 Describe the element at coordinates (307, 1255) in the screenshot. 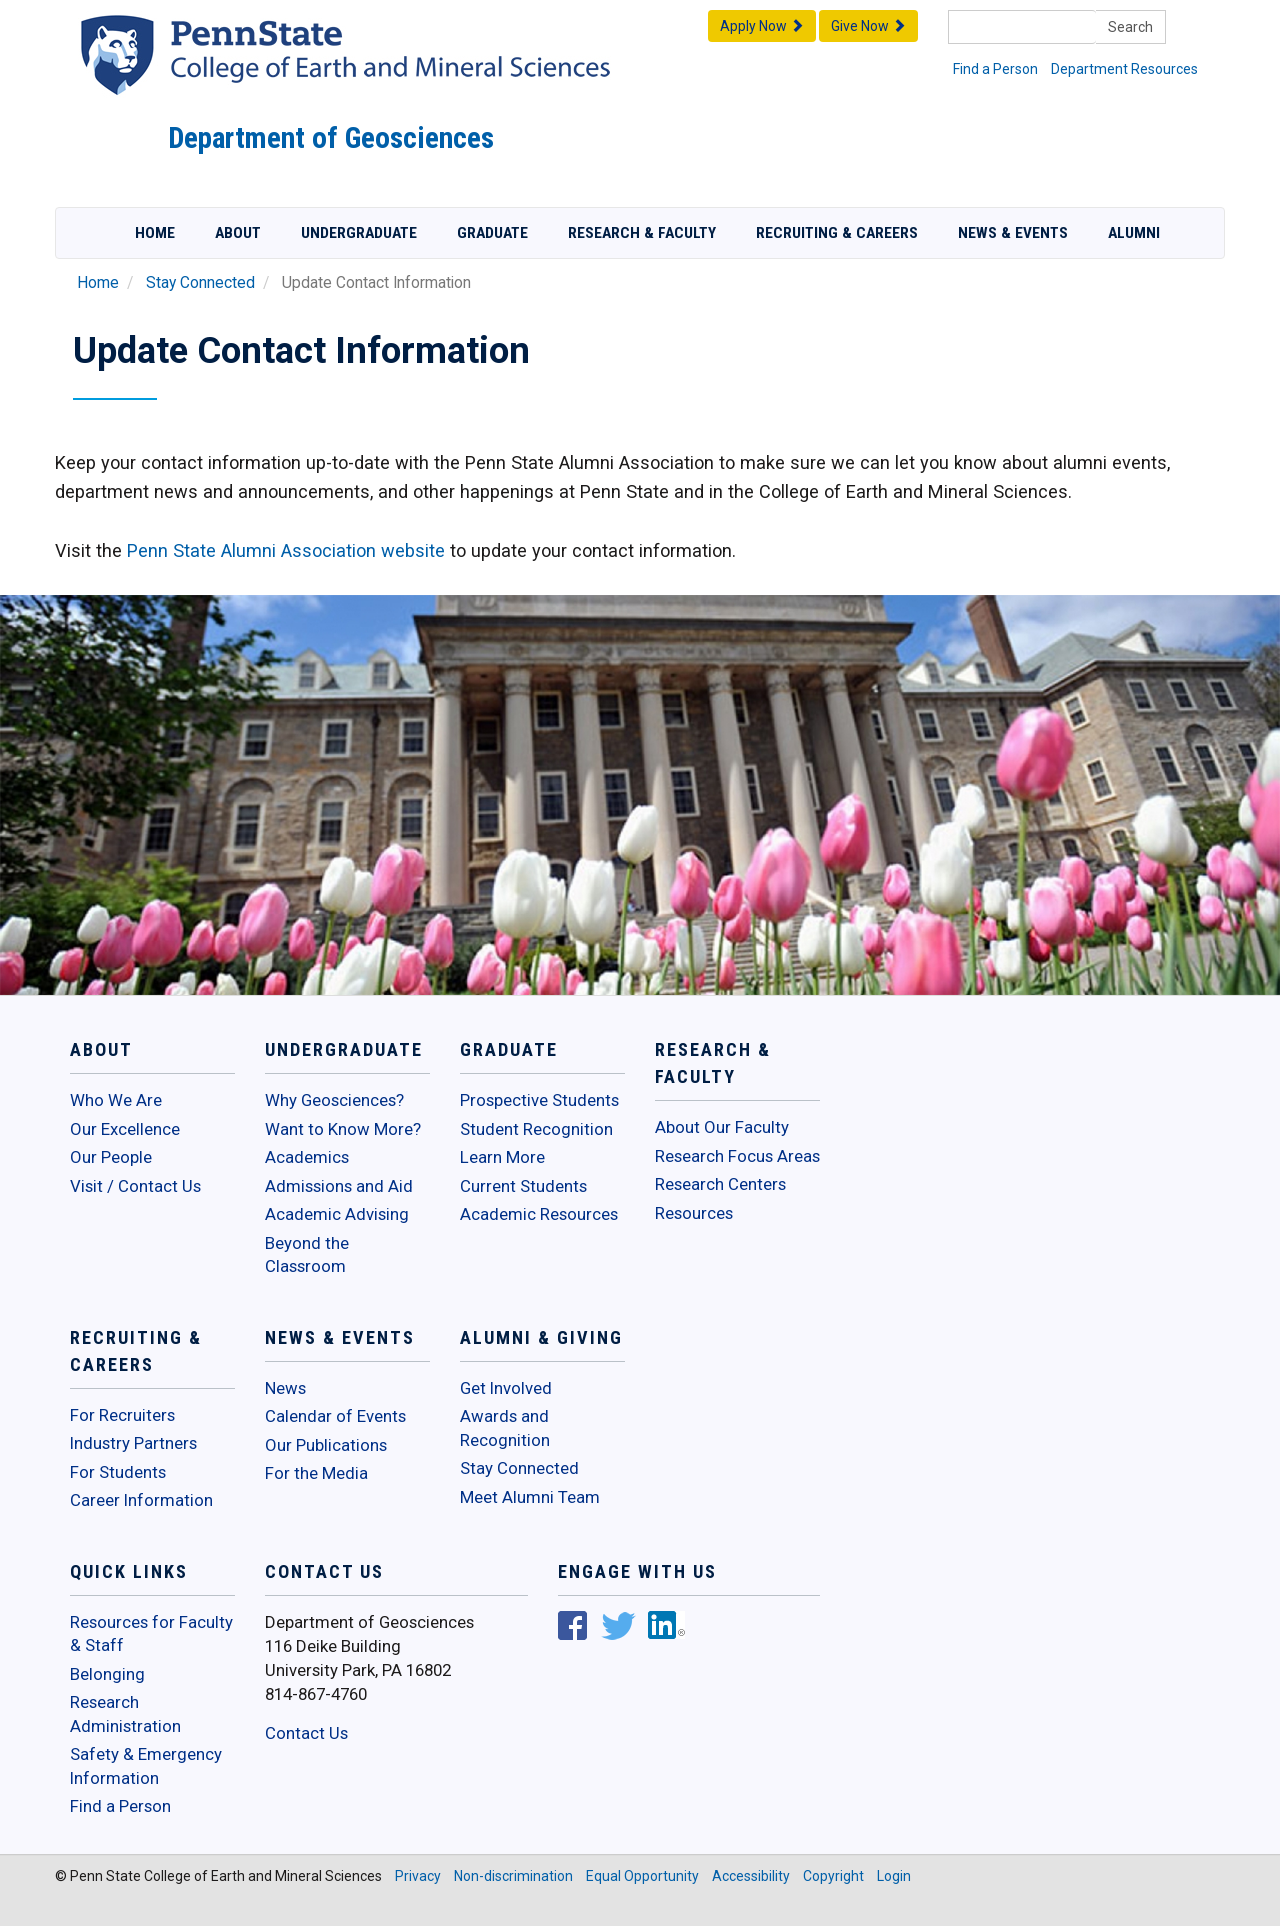

I see `Beyond the Classroom` at that location.